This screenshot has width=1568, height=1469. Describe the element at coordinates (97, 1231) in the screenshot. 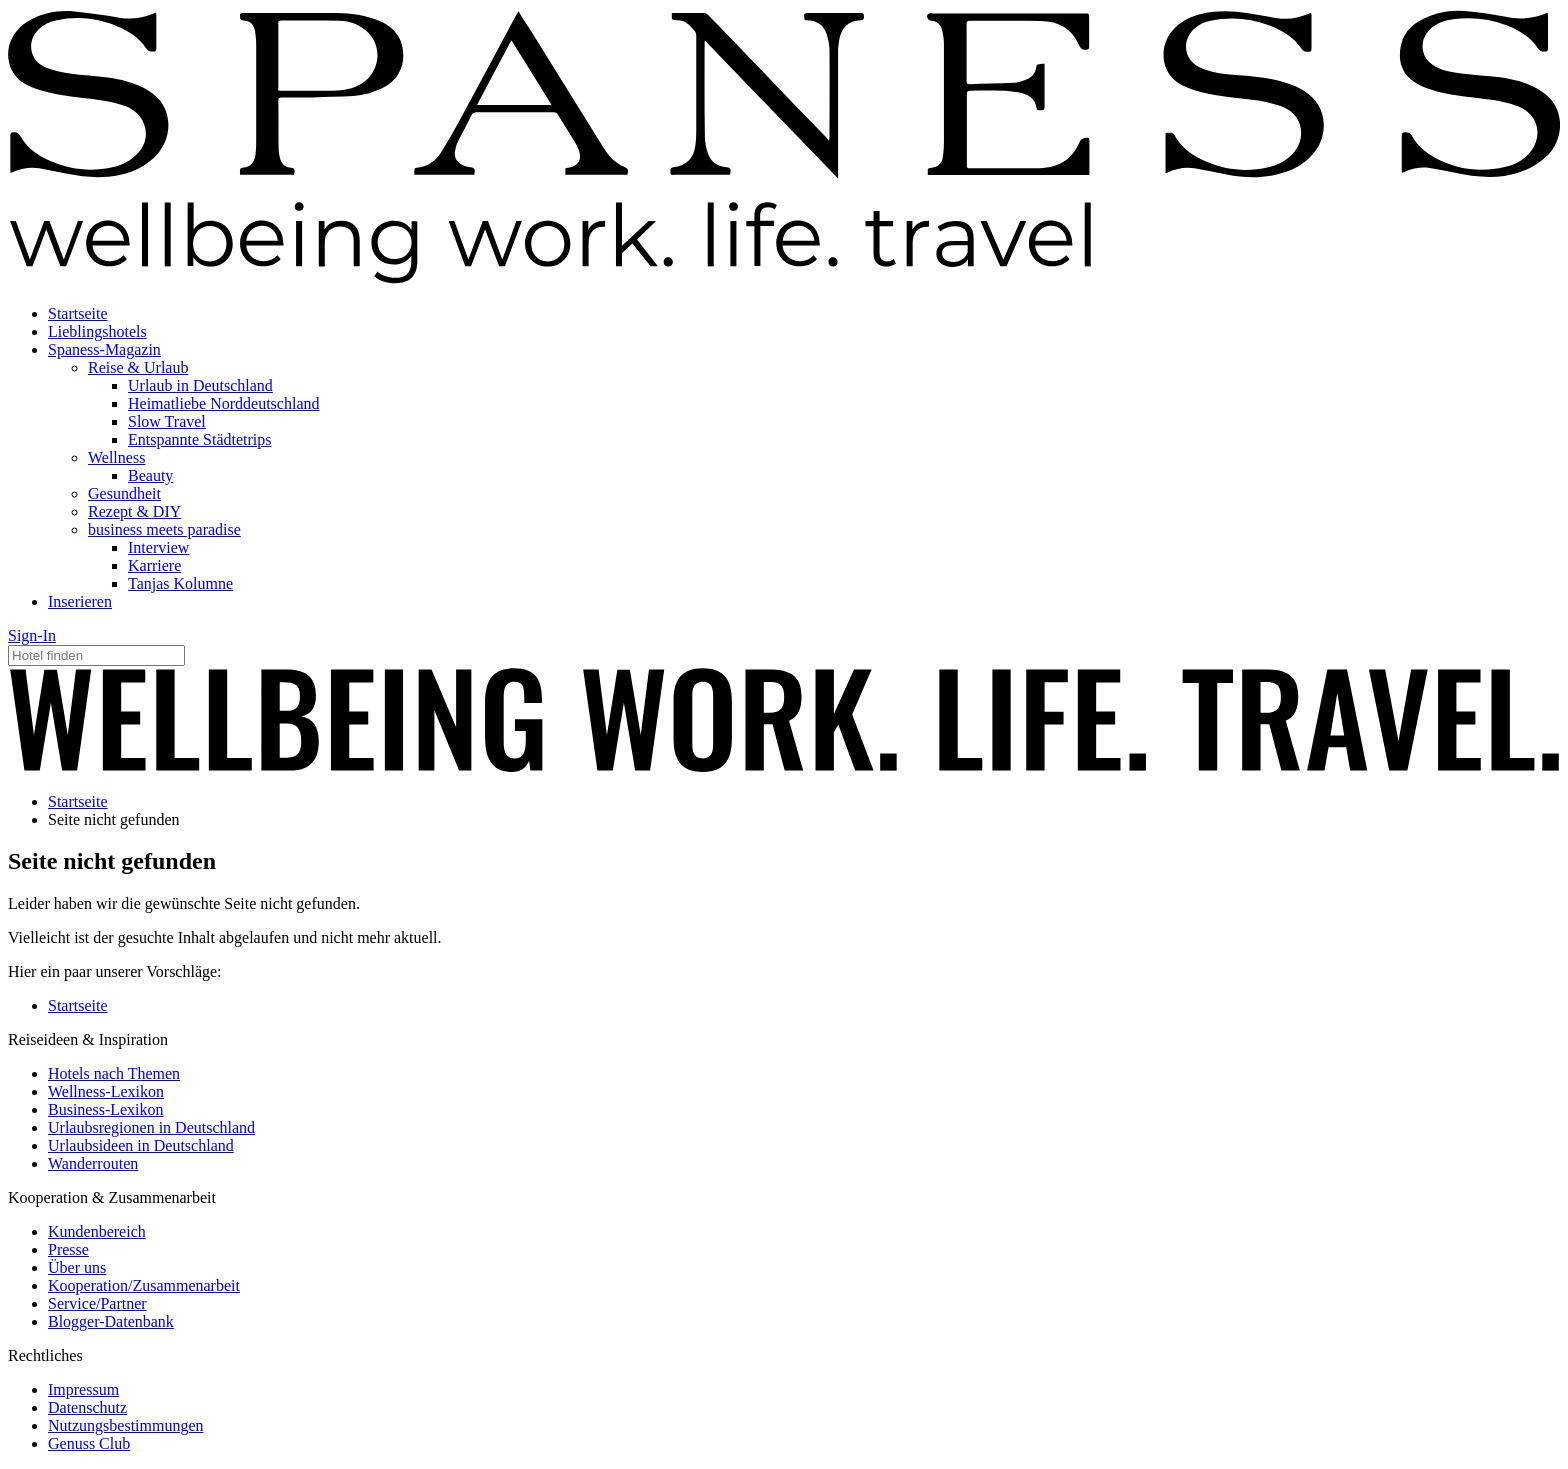

I see `Kundenbereich` at that location.